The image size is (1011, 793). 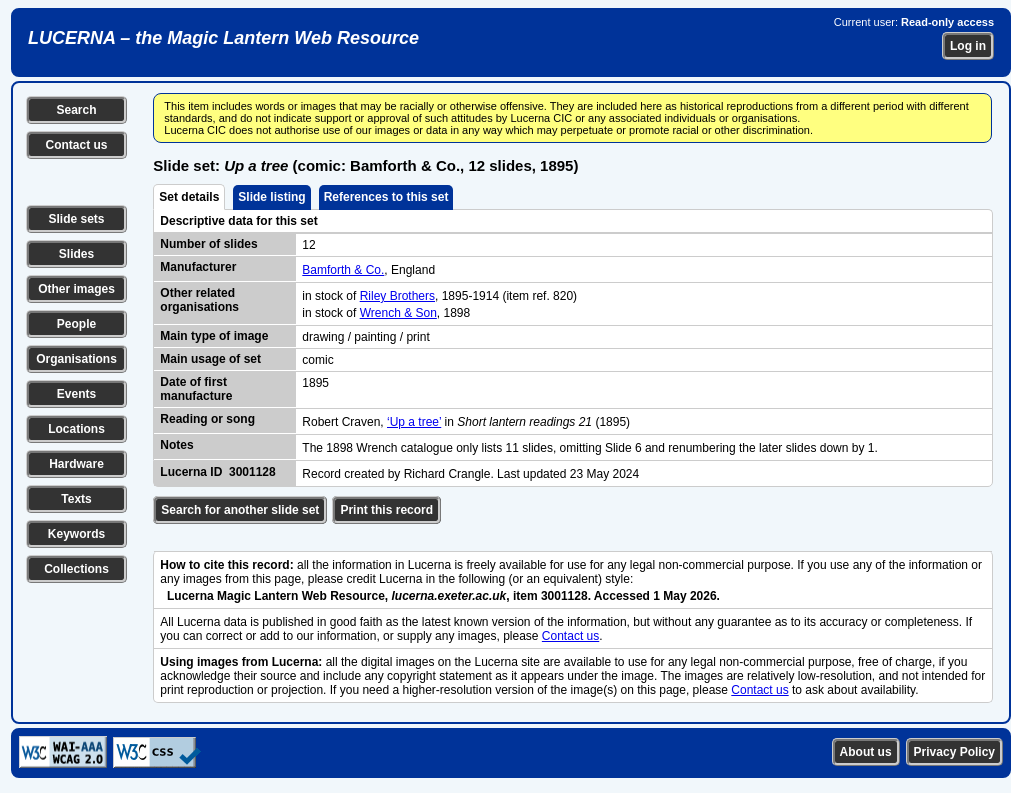 What do you see at coordinates (76, 145) in the screenshot?
I see `Contact us` at bounding box center [76, 145].